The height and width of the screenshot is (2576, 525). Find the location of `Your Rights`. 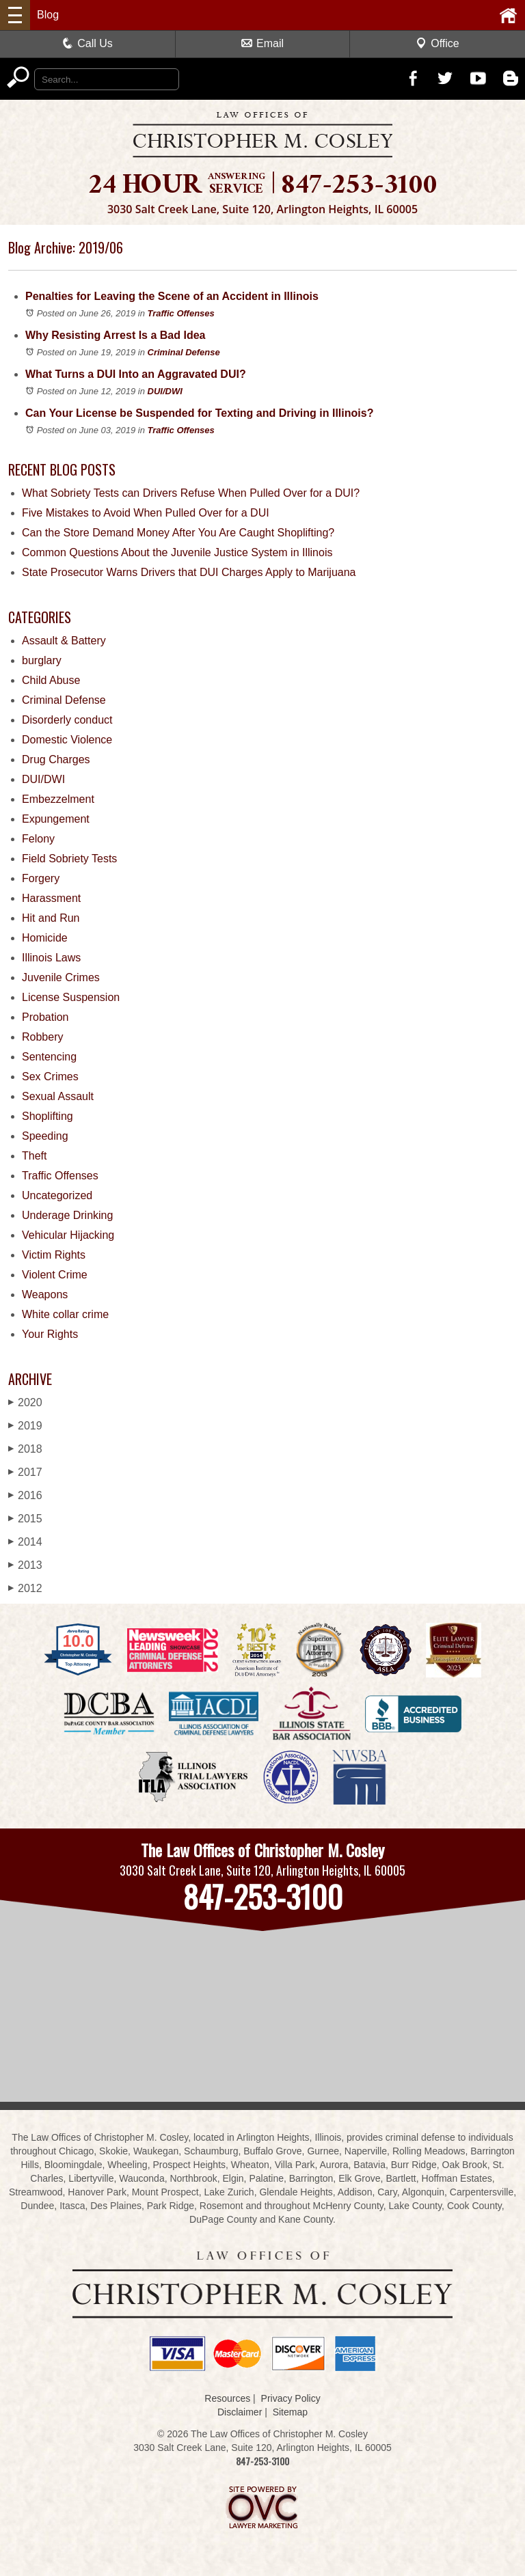

Your Rights is located at coordinates (50, 1334).